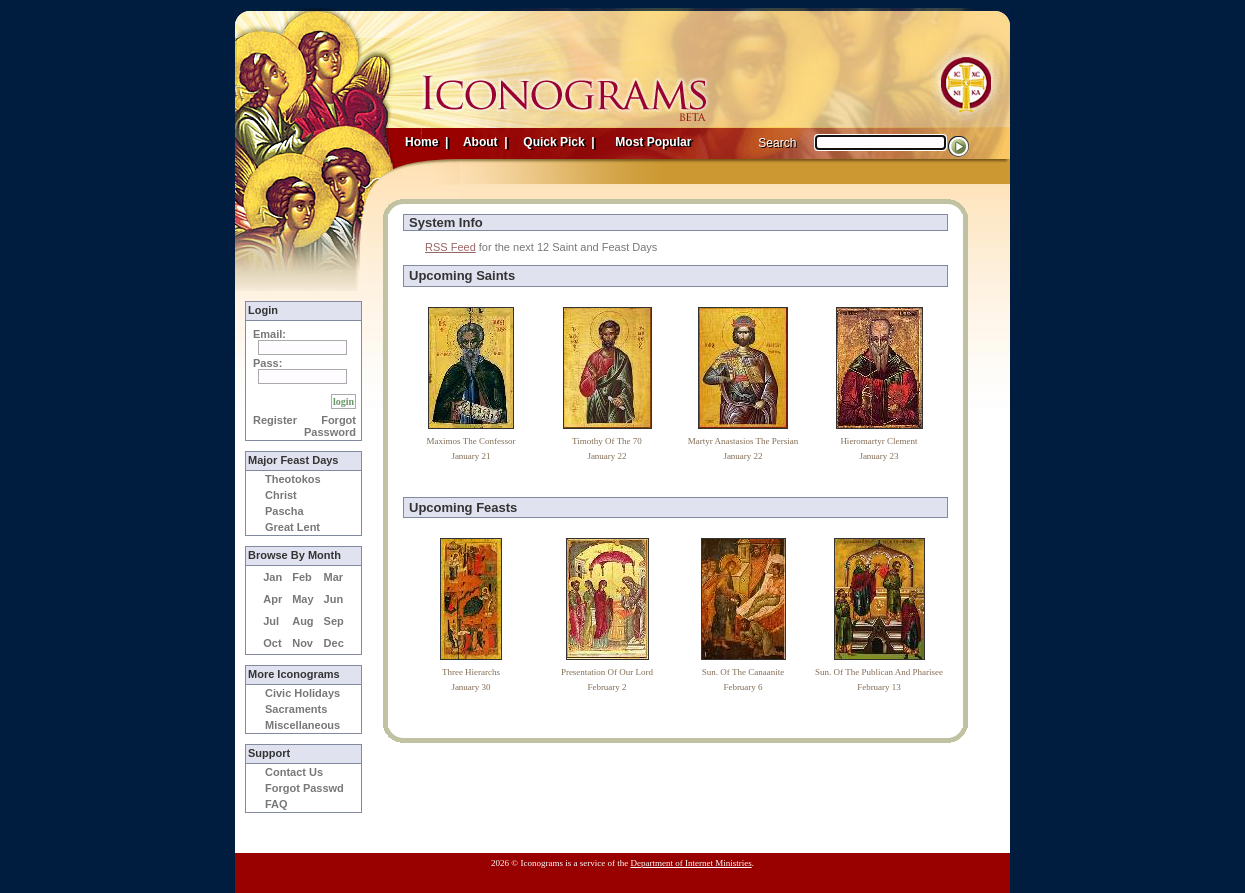 This screenshot has width=1245, height=893. Describe the element at coordinates (655, 142) in the screenshot. I see `Most Popular` at that location.